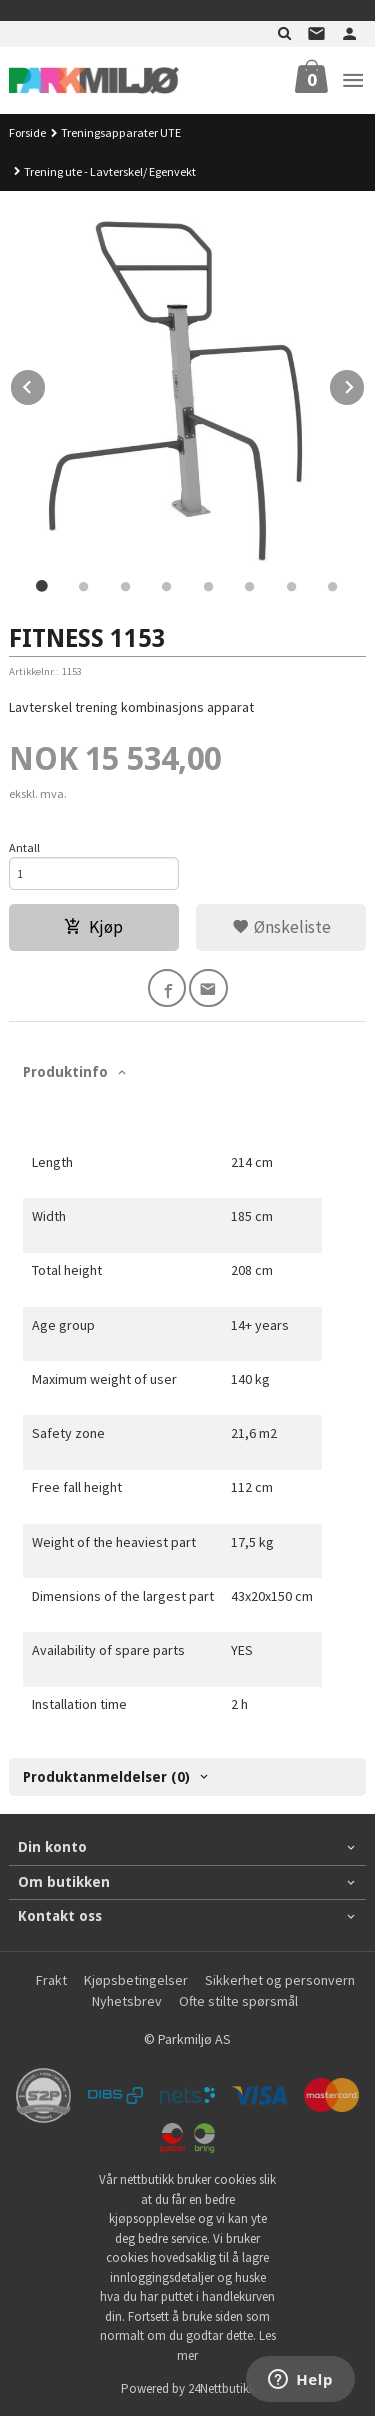  What do you see at coordinates (106, 1777) in the screenshot?
I see `Produktanmeldelser (0) [tab]` at bounding box center [106, 1777].